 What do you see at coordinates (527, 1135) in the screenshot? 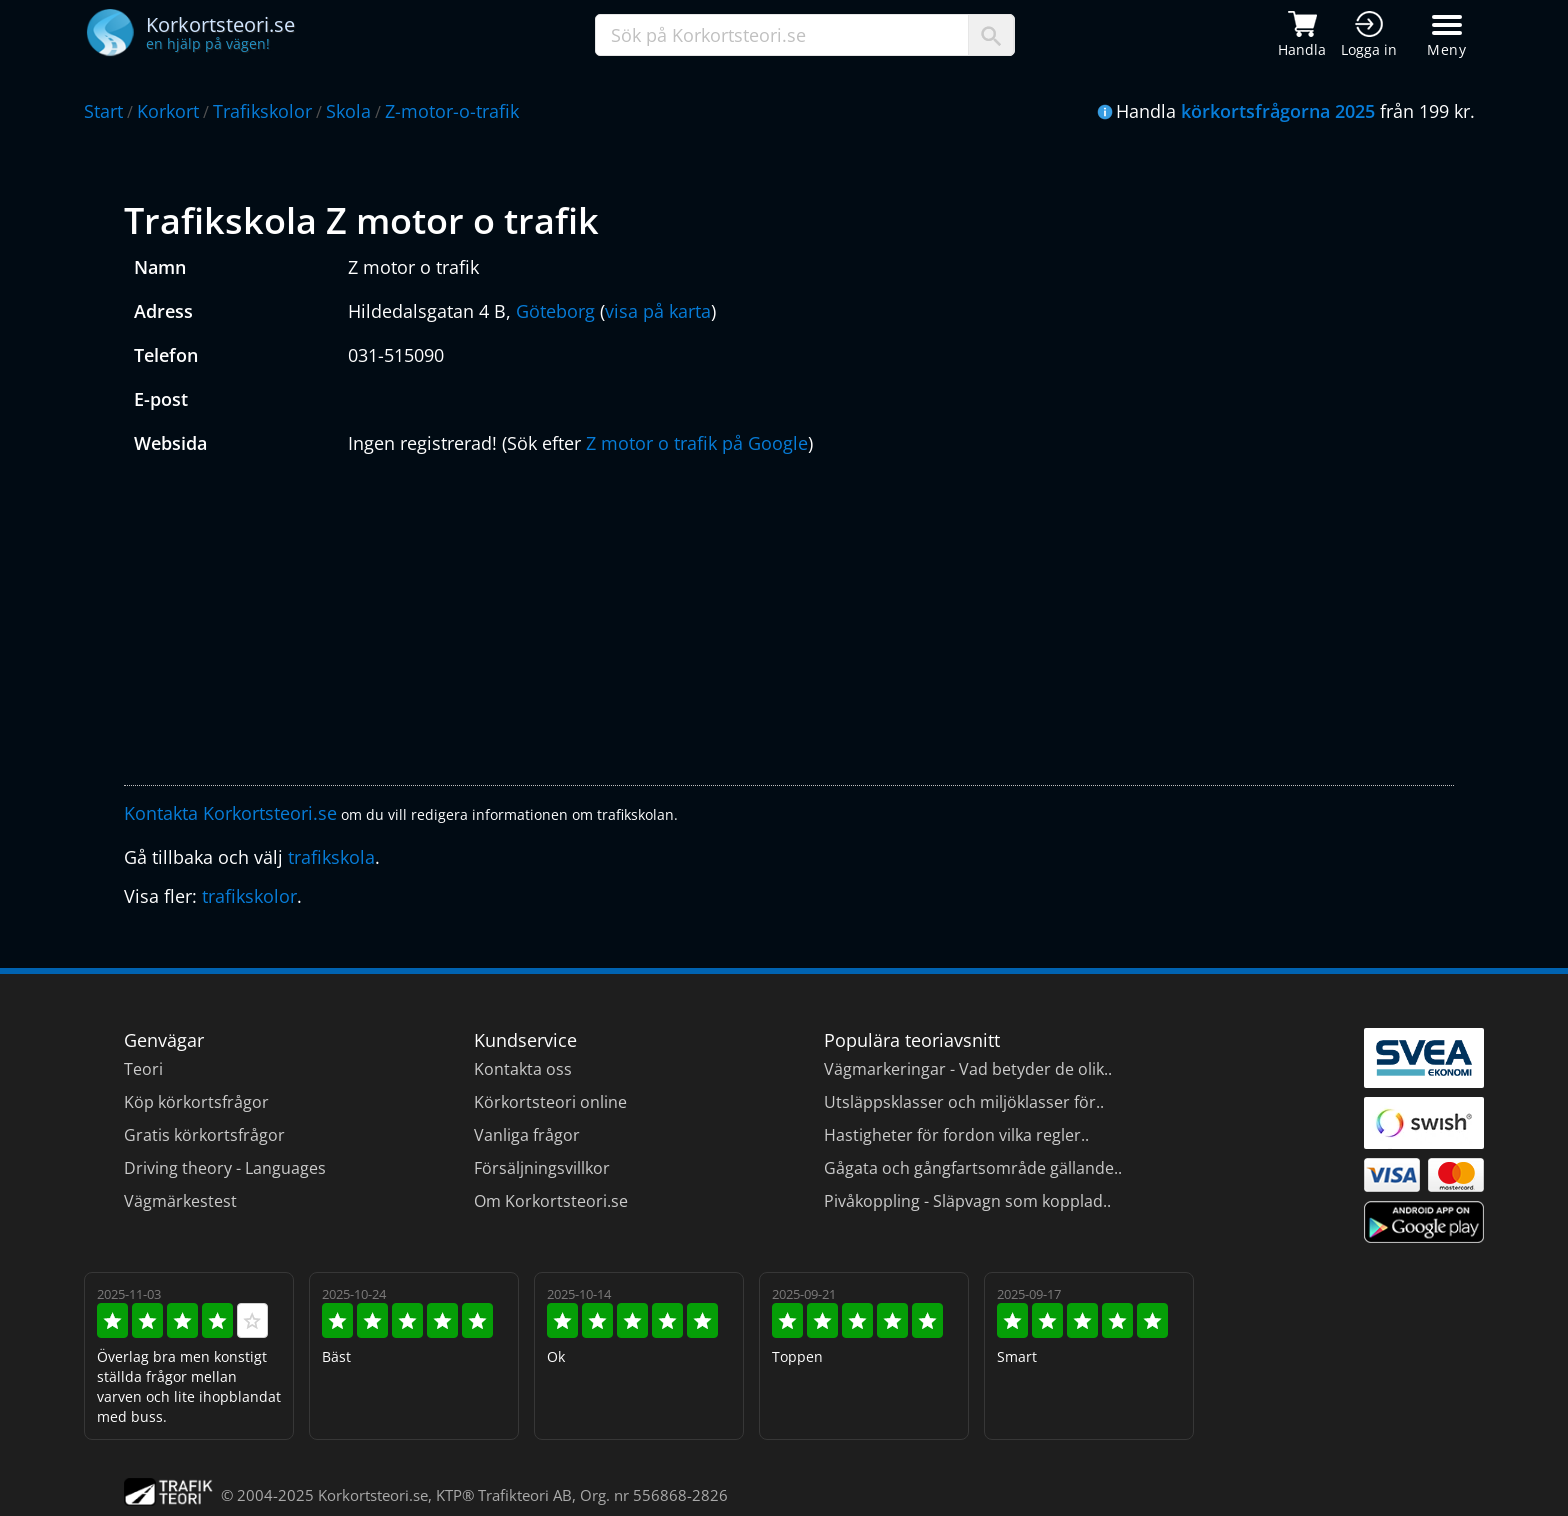
I see `Vanliga frågor` at bounding box center [527, 1135].